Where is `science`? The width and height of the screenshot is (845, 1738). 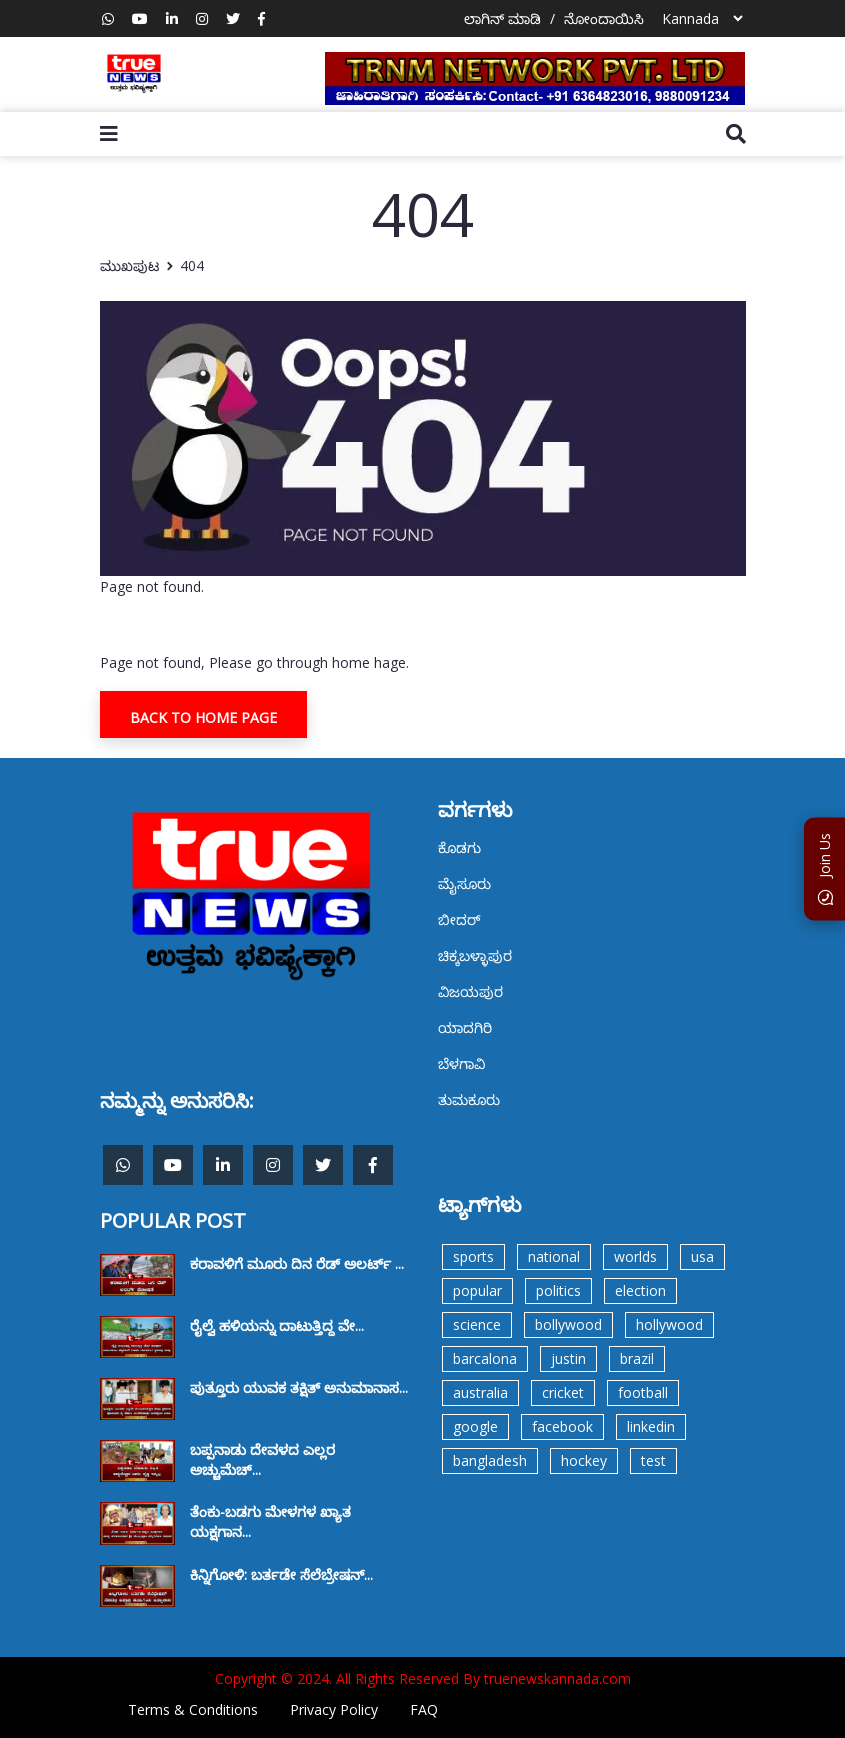 science is located at coordinates (477, 1324).